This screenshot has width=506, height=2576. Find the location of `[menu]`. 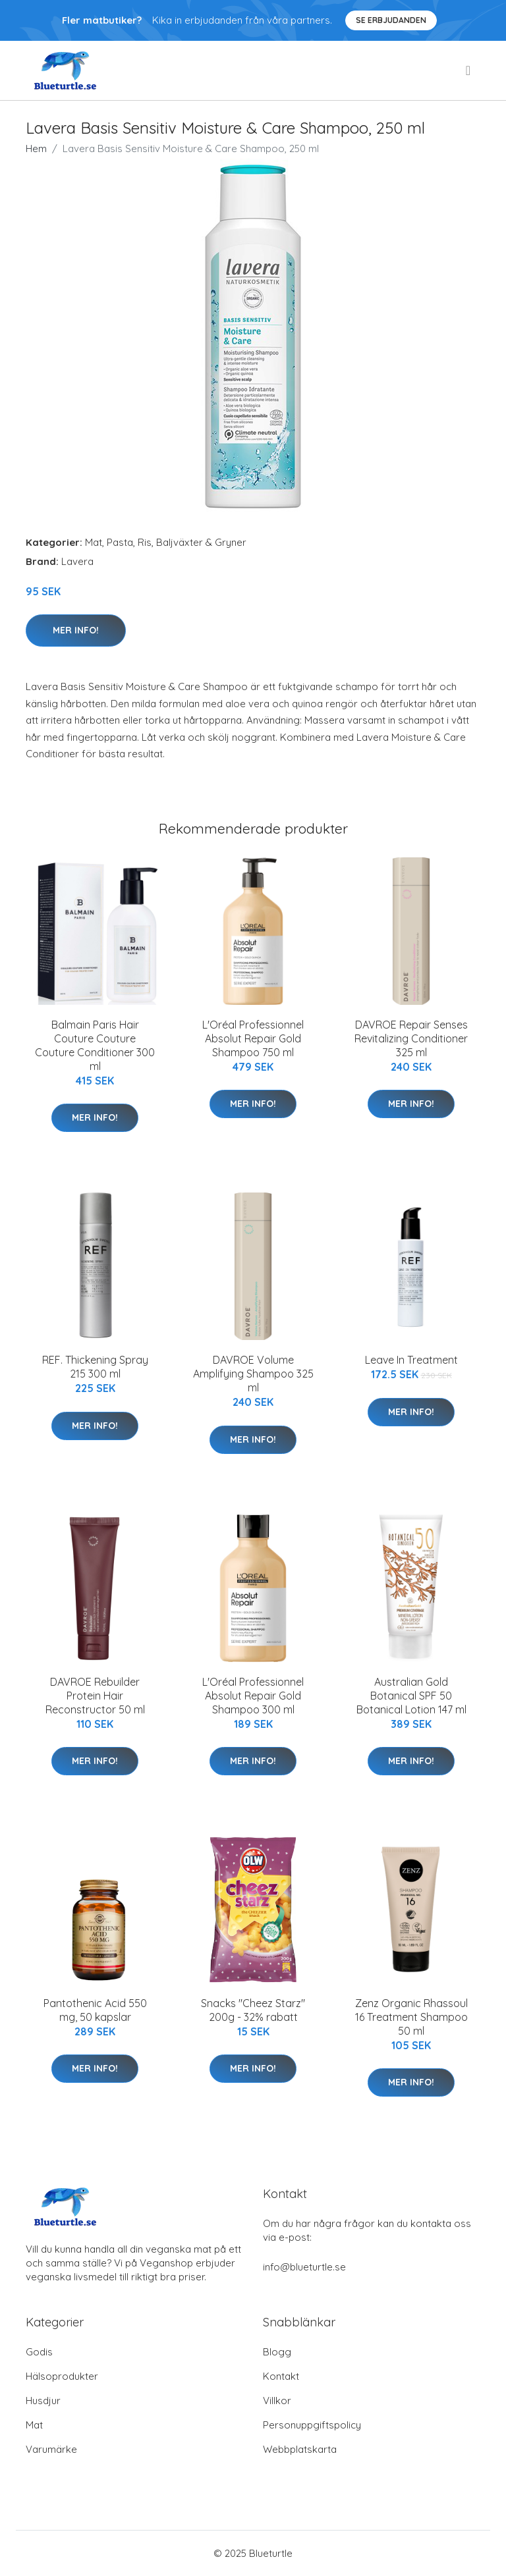

[menu] is located at coordinates (469, 70).